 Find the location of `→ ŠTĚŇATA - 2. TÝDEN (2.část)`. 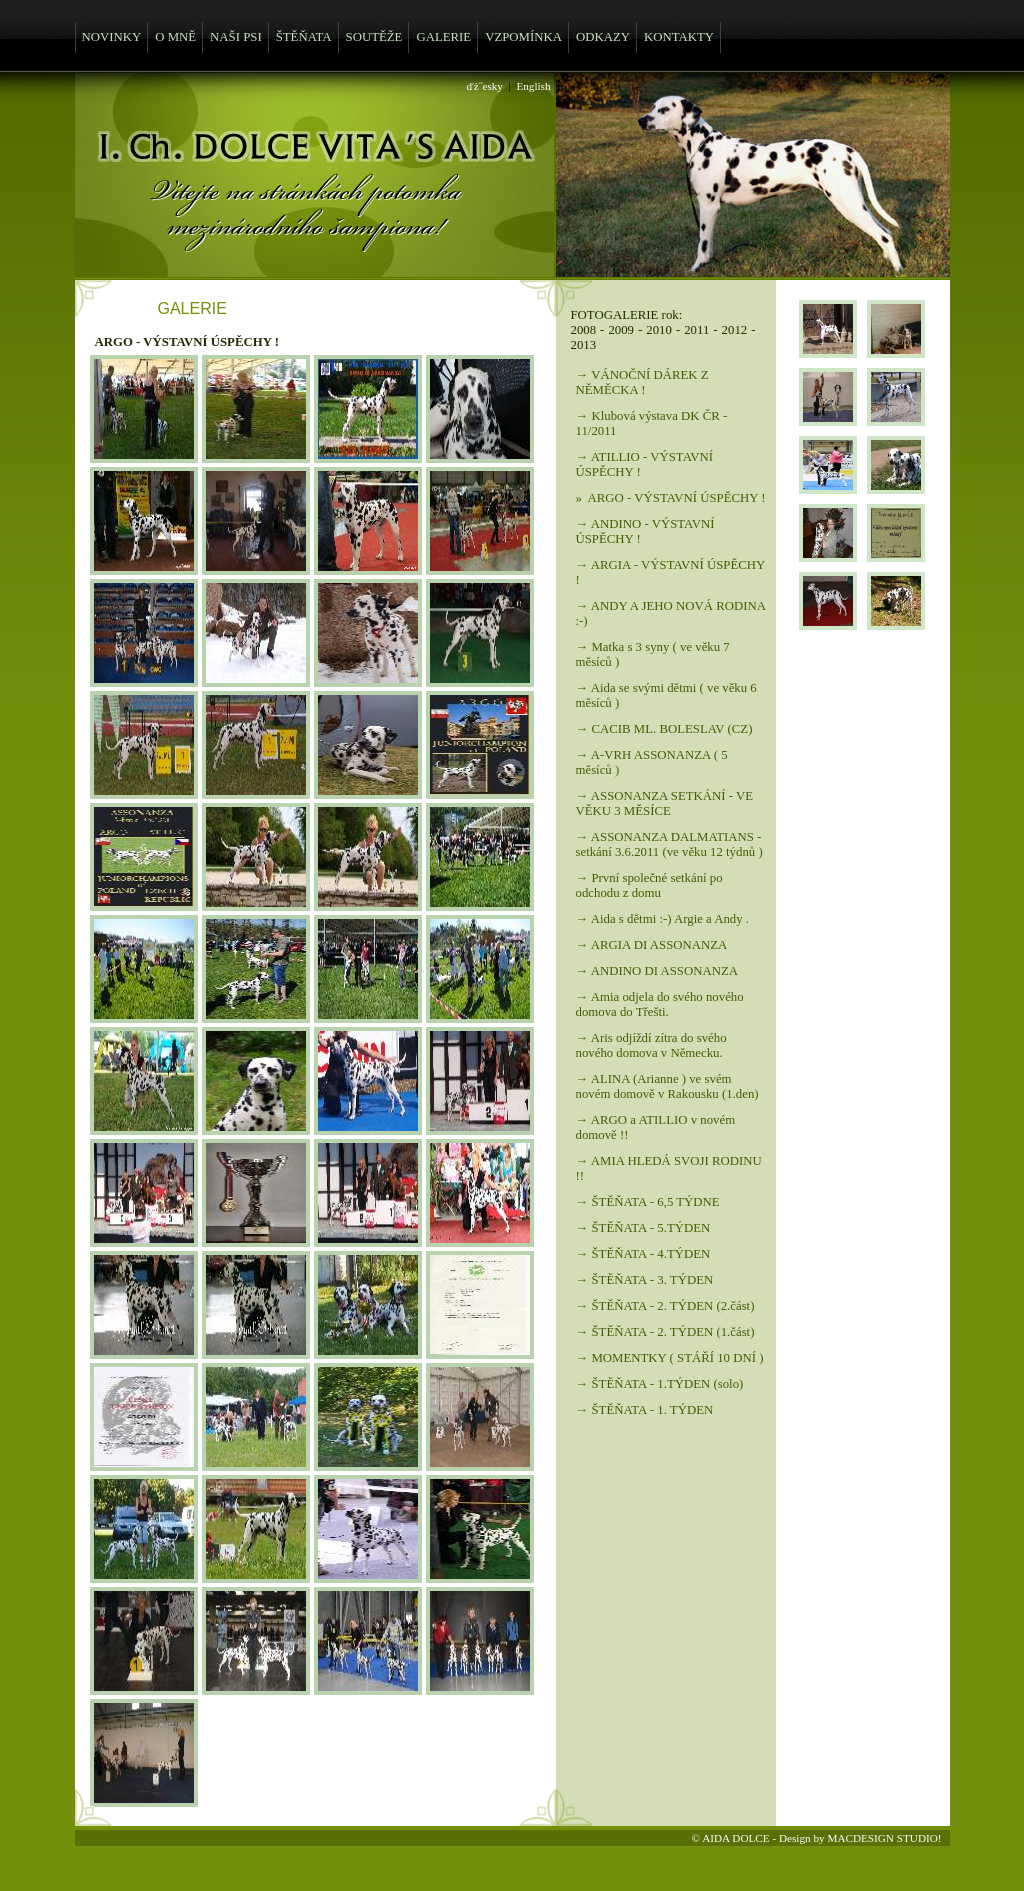

→ ŠTĚŇATA - 2. TÝDEN (2.část) is located at coordinates (665, 1306).